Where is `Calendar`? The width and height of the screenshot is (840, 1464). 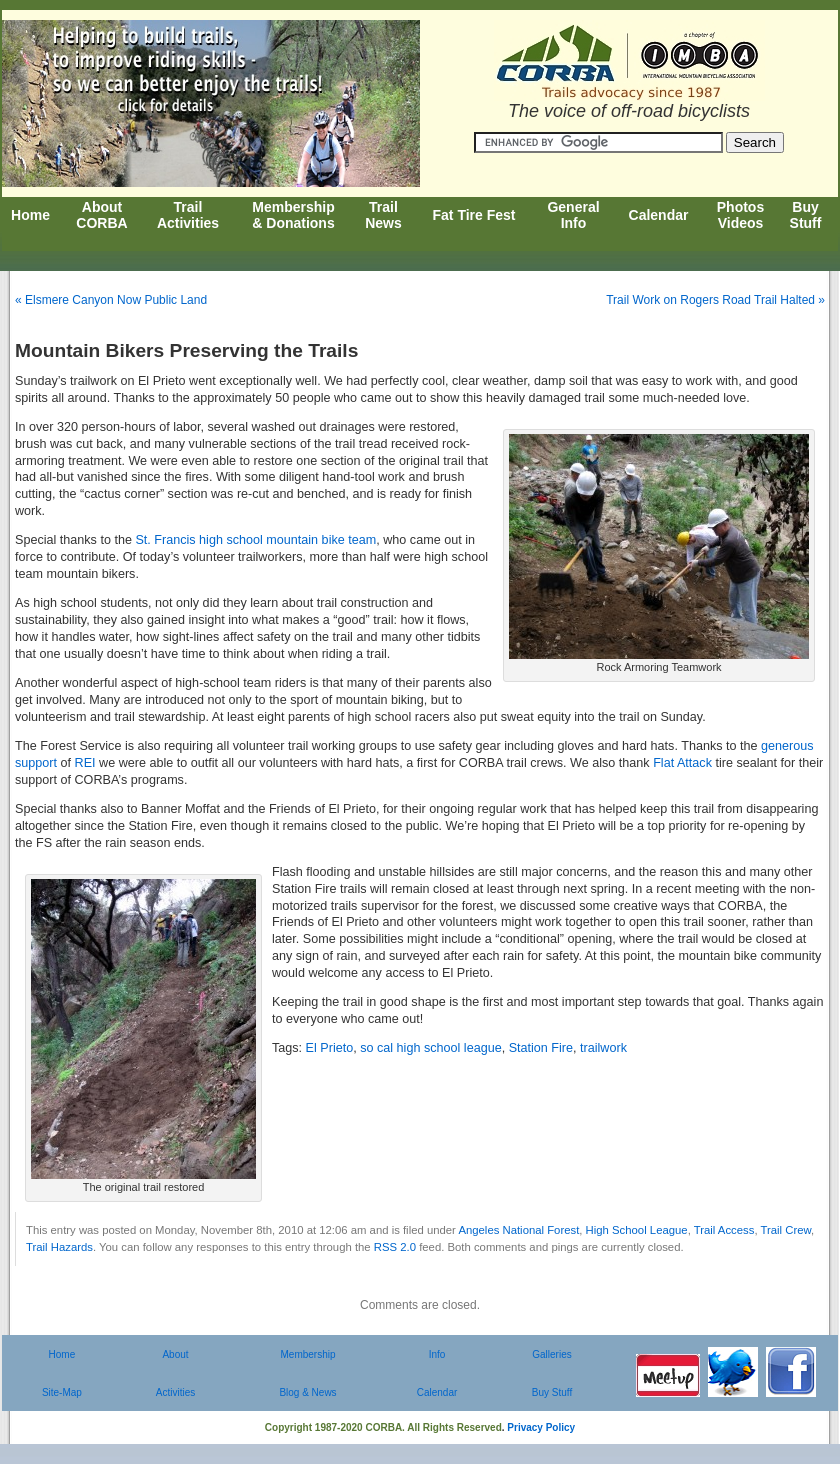 Calendar is located at coordinates (437, 1392).